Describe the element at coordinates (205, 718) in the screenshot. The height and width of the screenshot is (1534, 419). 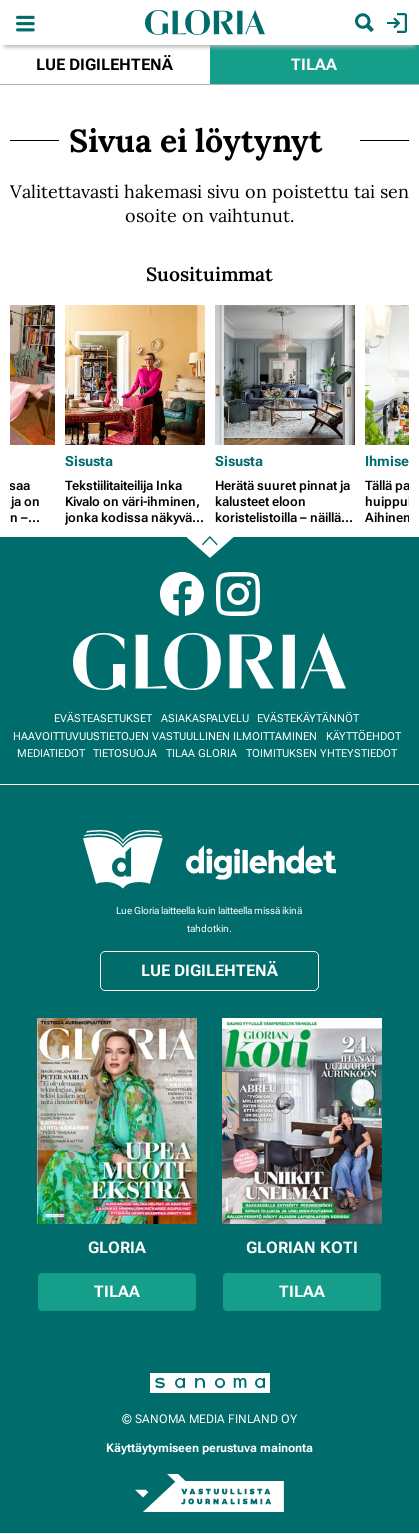
I see `Asiakaspalvelu` at that location.